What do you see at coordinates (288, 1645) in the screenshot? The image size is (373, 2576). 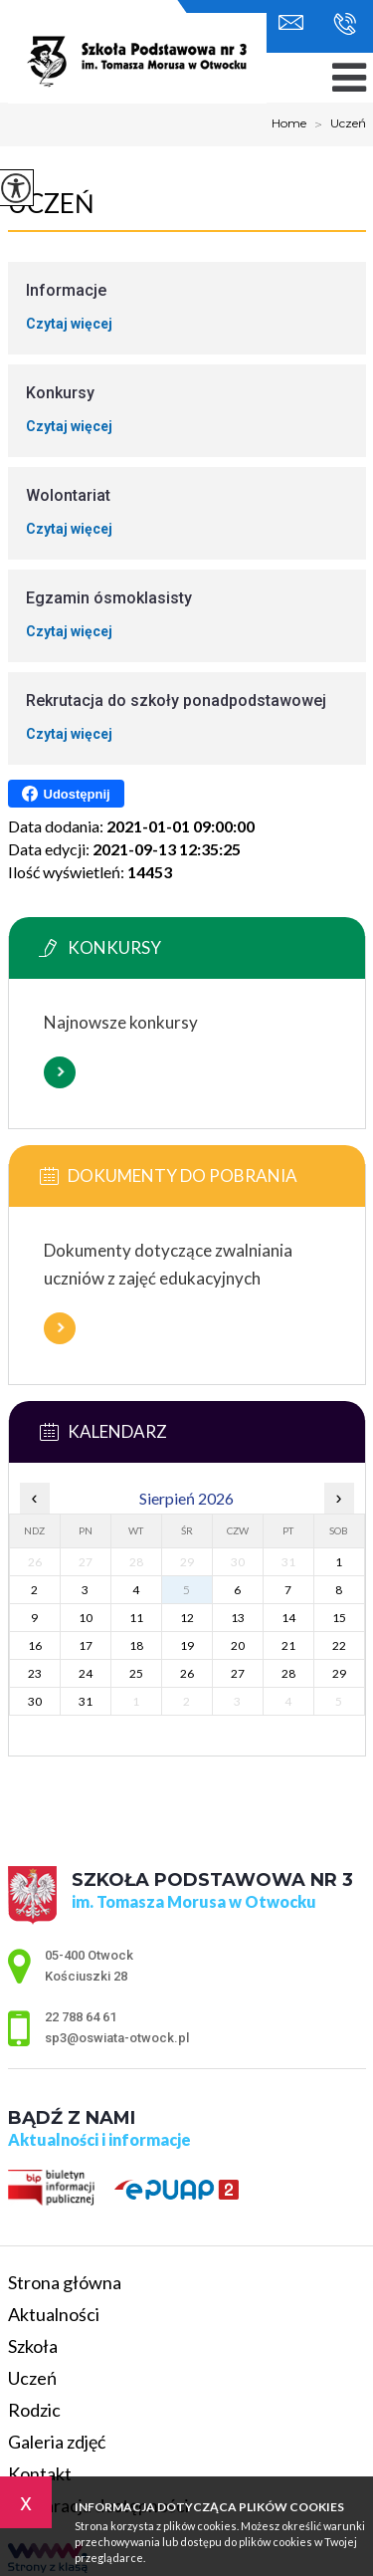 I see `21` at bounding box center [288, 1645].